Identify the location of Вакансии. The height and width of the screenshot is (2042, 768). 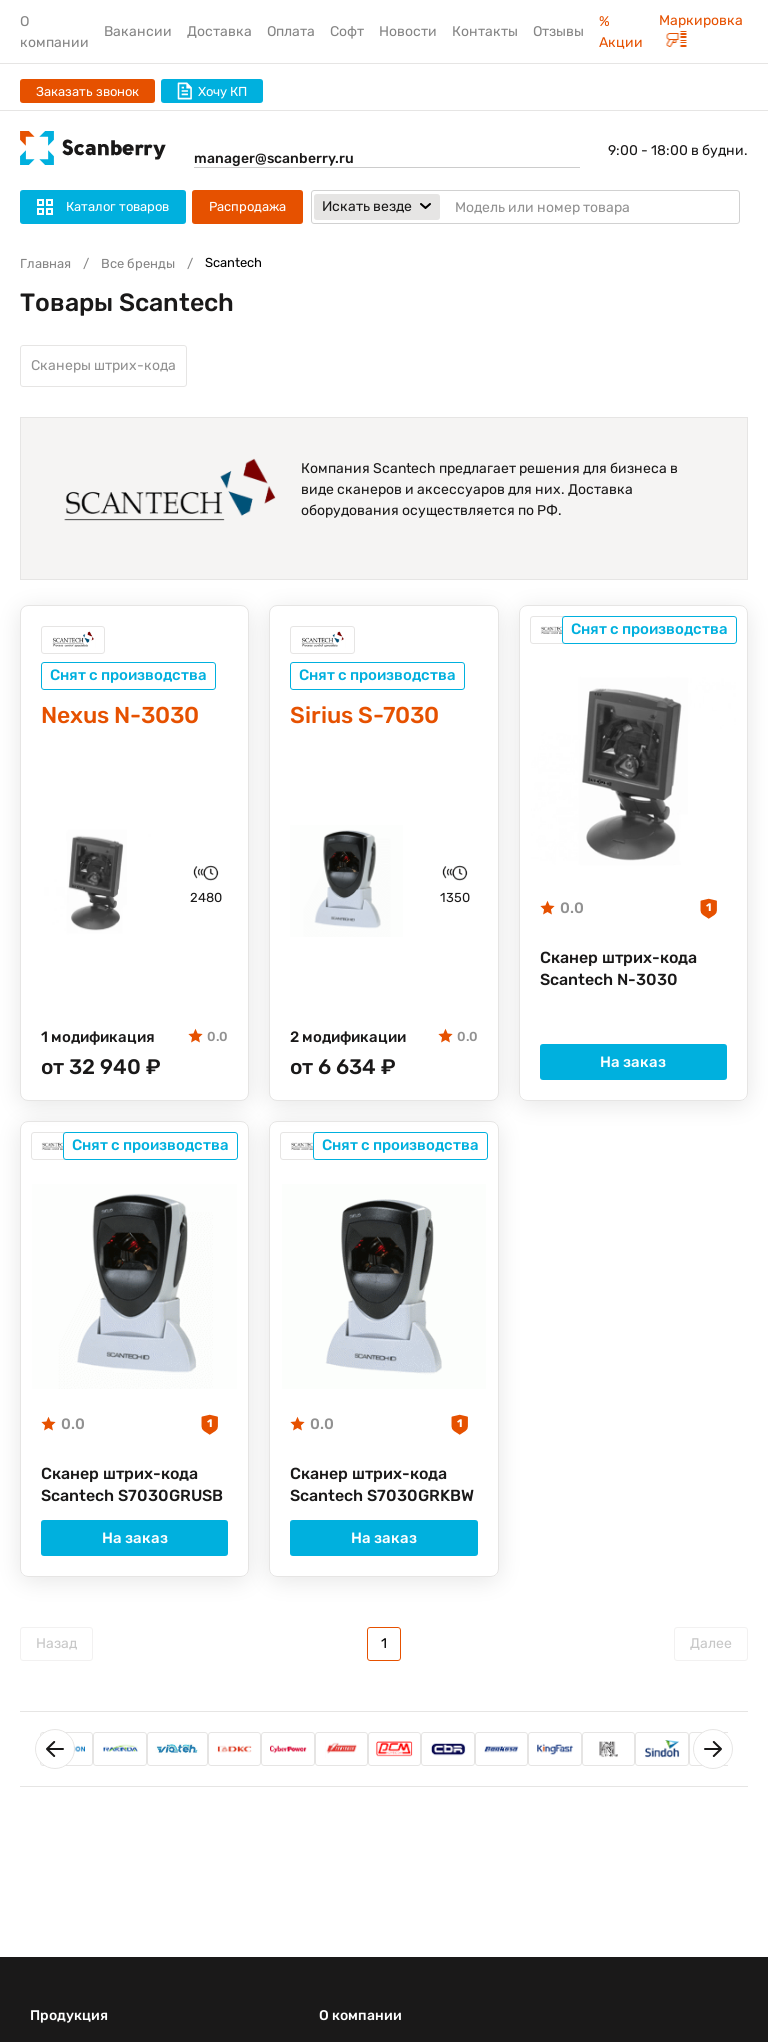
(138, 31).